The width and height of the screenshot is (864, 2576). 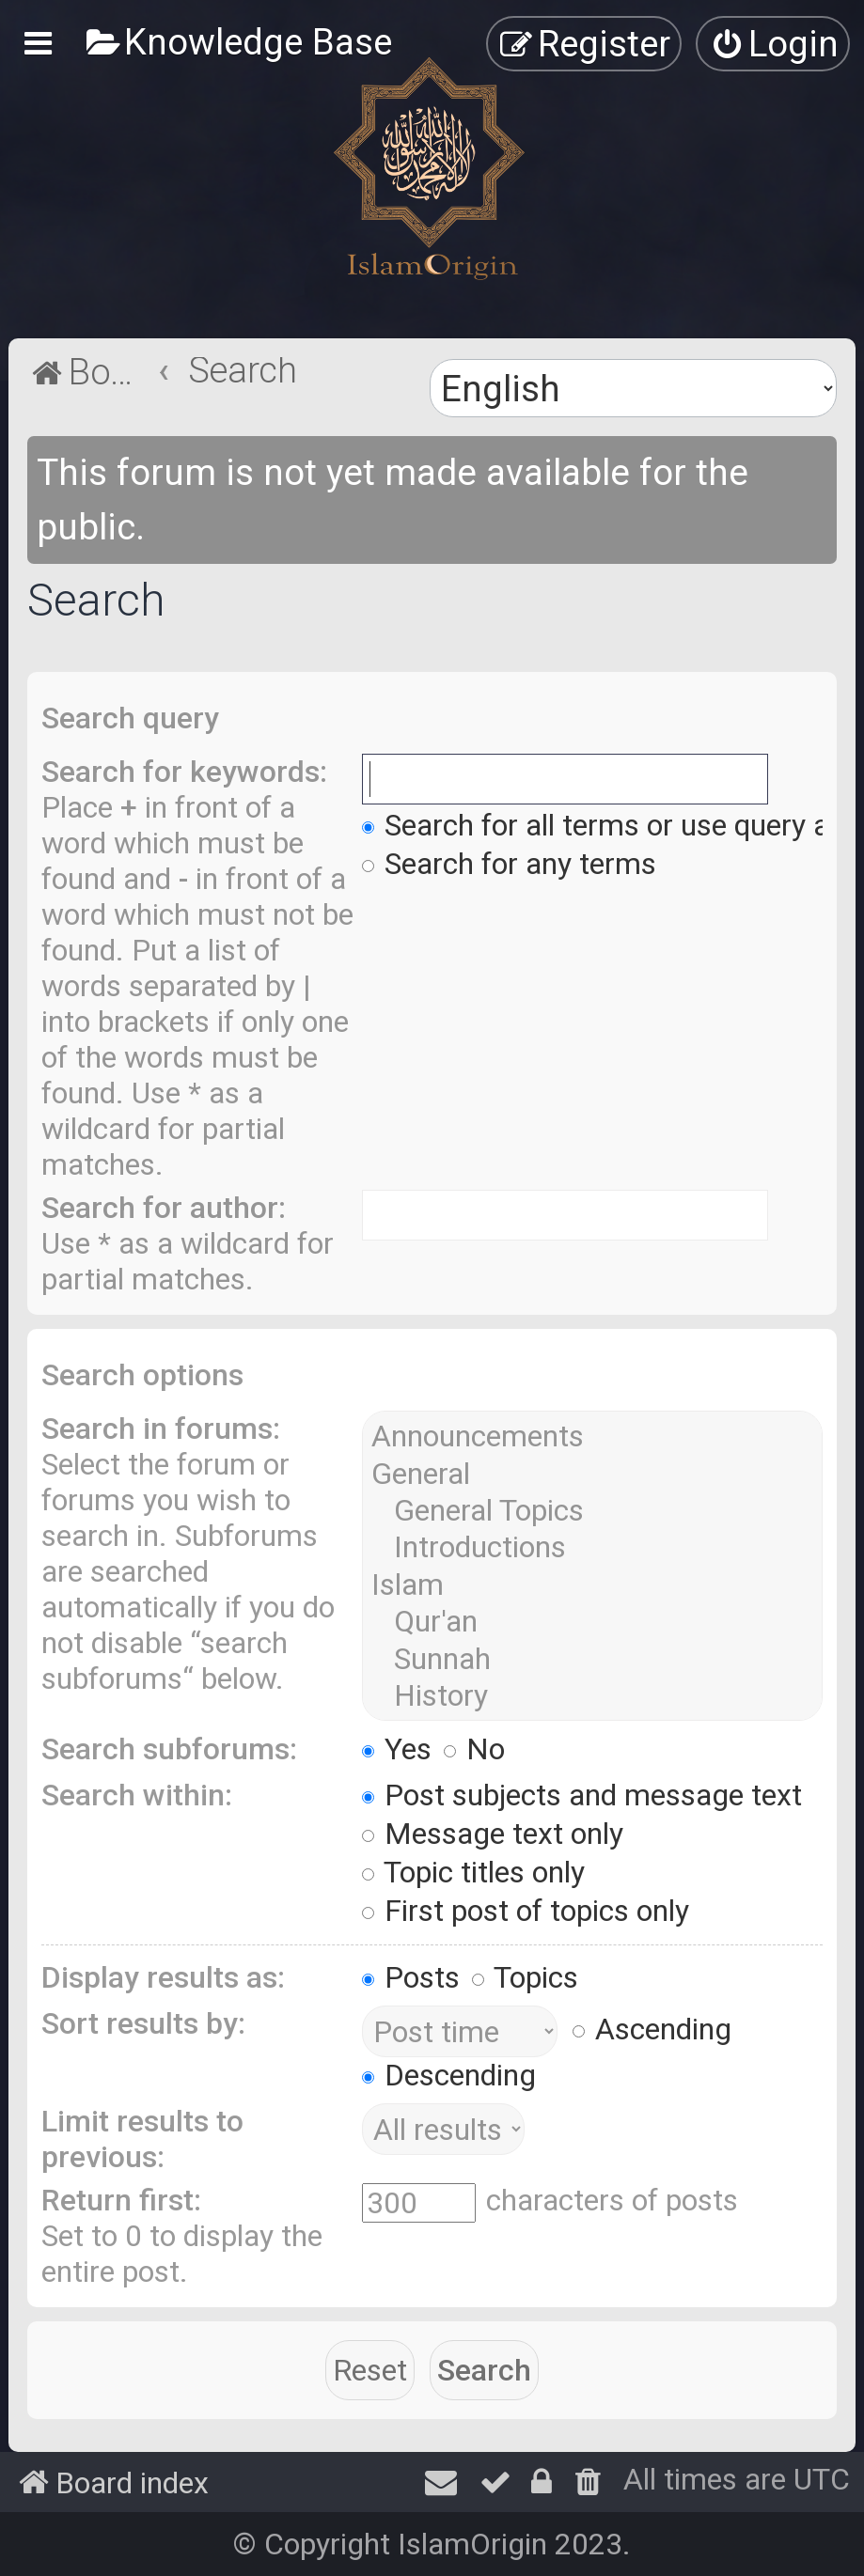 I want to click on No, so click(x=474, y=1749).